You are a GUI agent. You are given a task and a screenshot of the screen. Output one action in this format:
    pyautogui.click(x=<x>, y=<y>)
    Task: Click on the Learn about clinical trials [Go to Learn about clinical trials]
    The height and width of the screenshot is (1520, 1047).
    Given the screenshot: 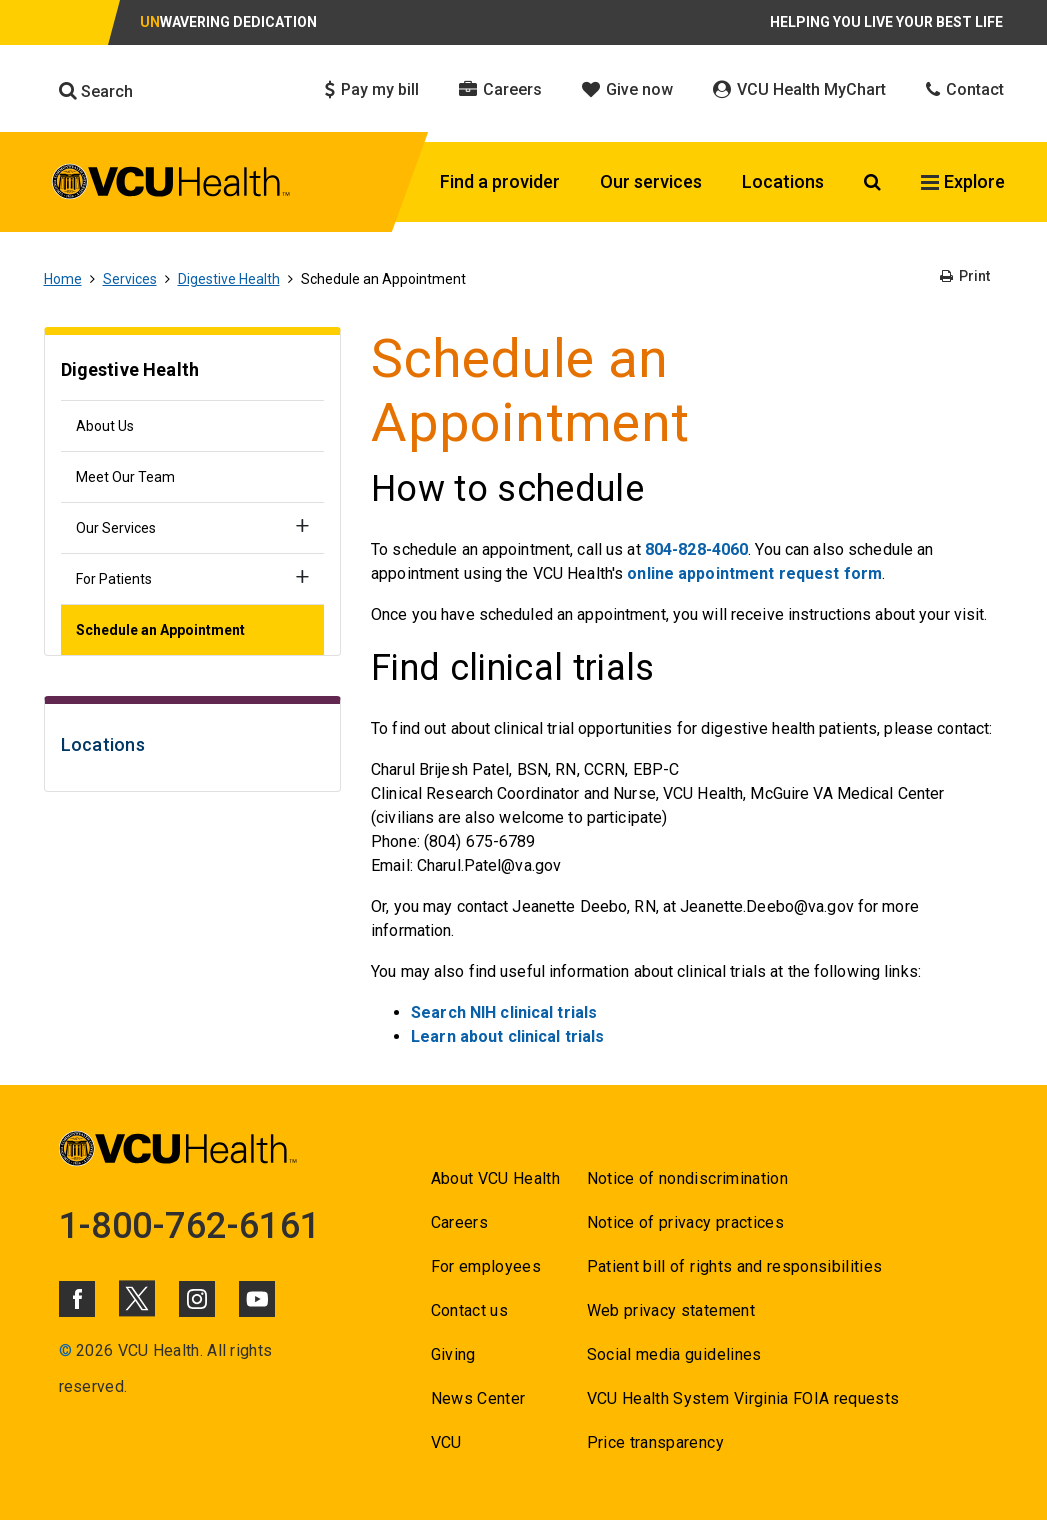 What is the action you would take?
    pyautogui.click(x=507, y=1036)
    